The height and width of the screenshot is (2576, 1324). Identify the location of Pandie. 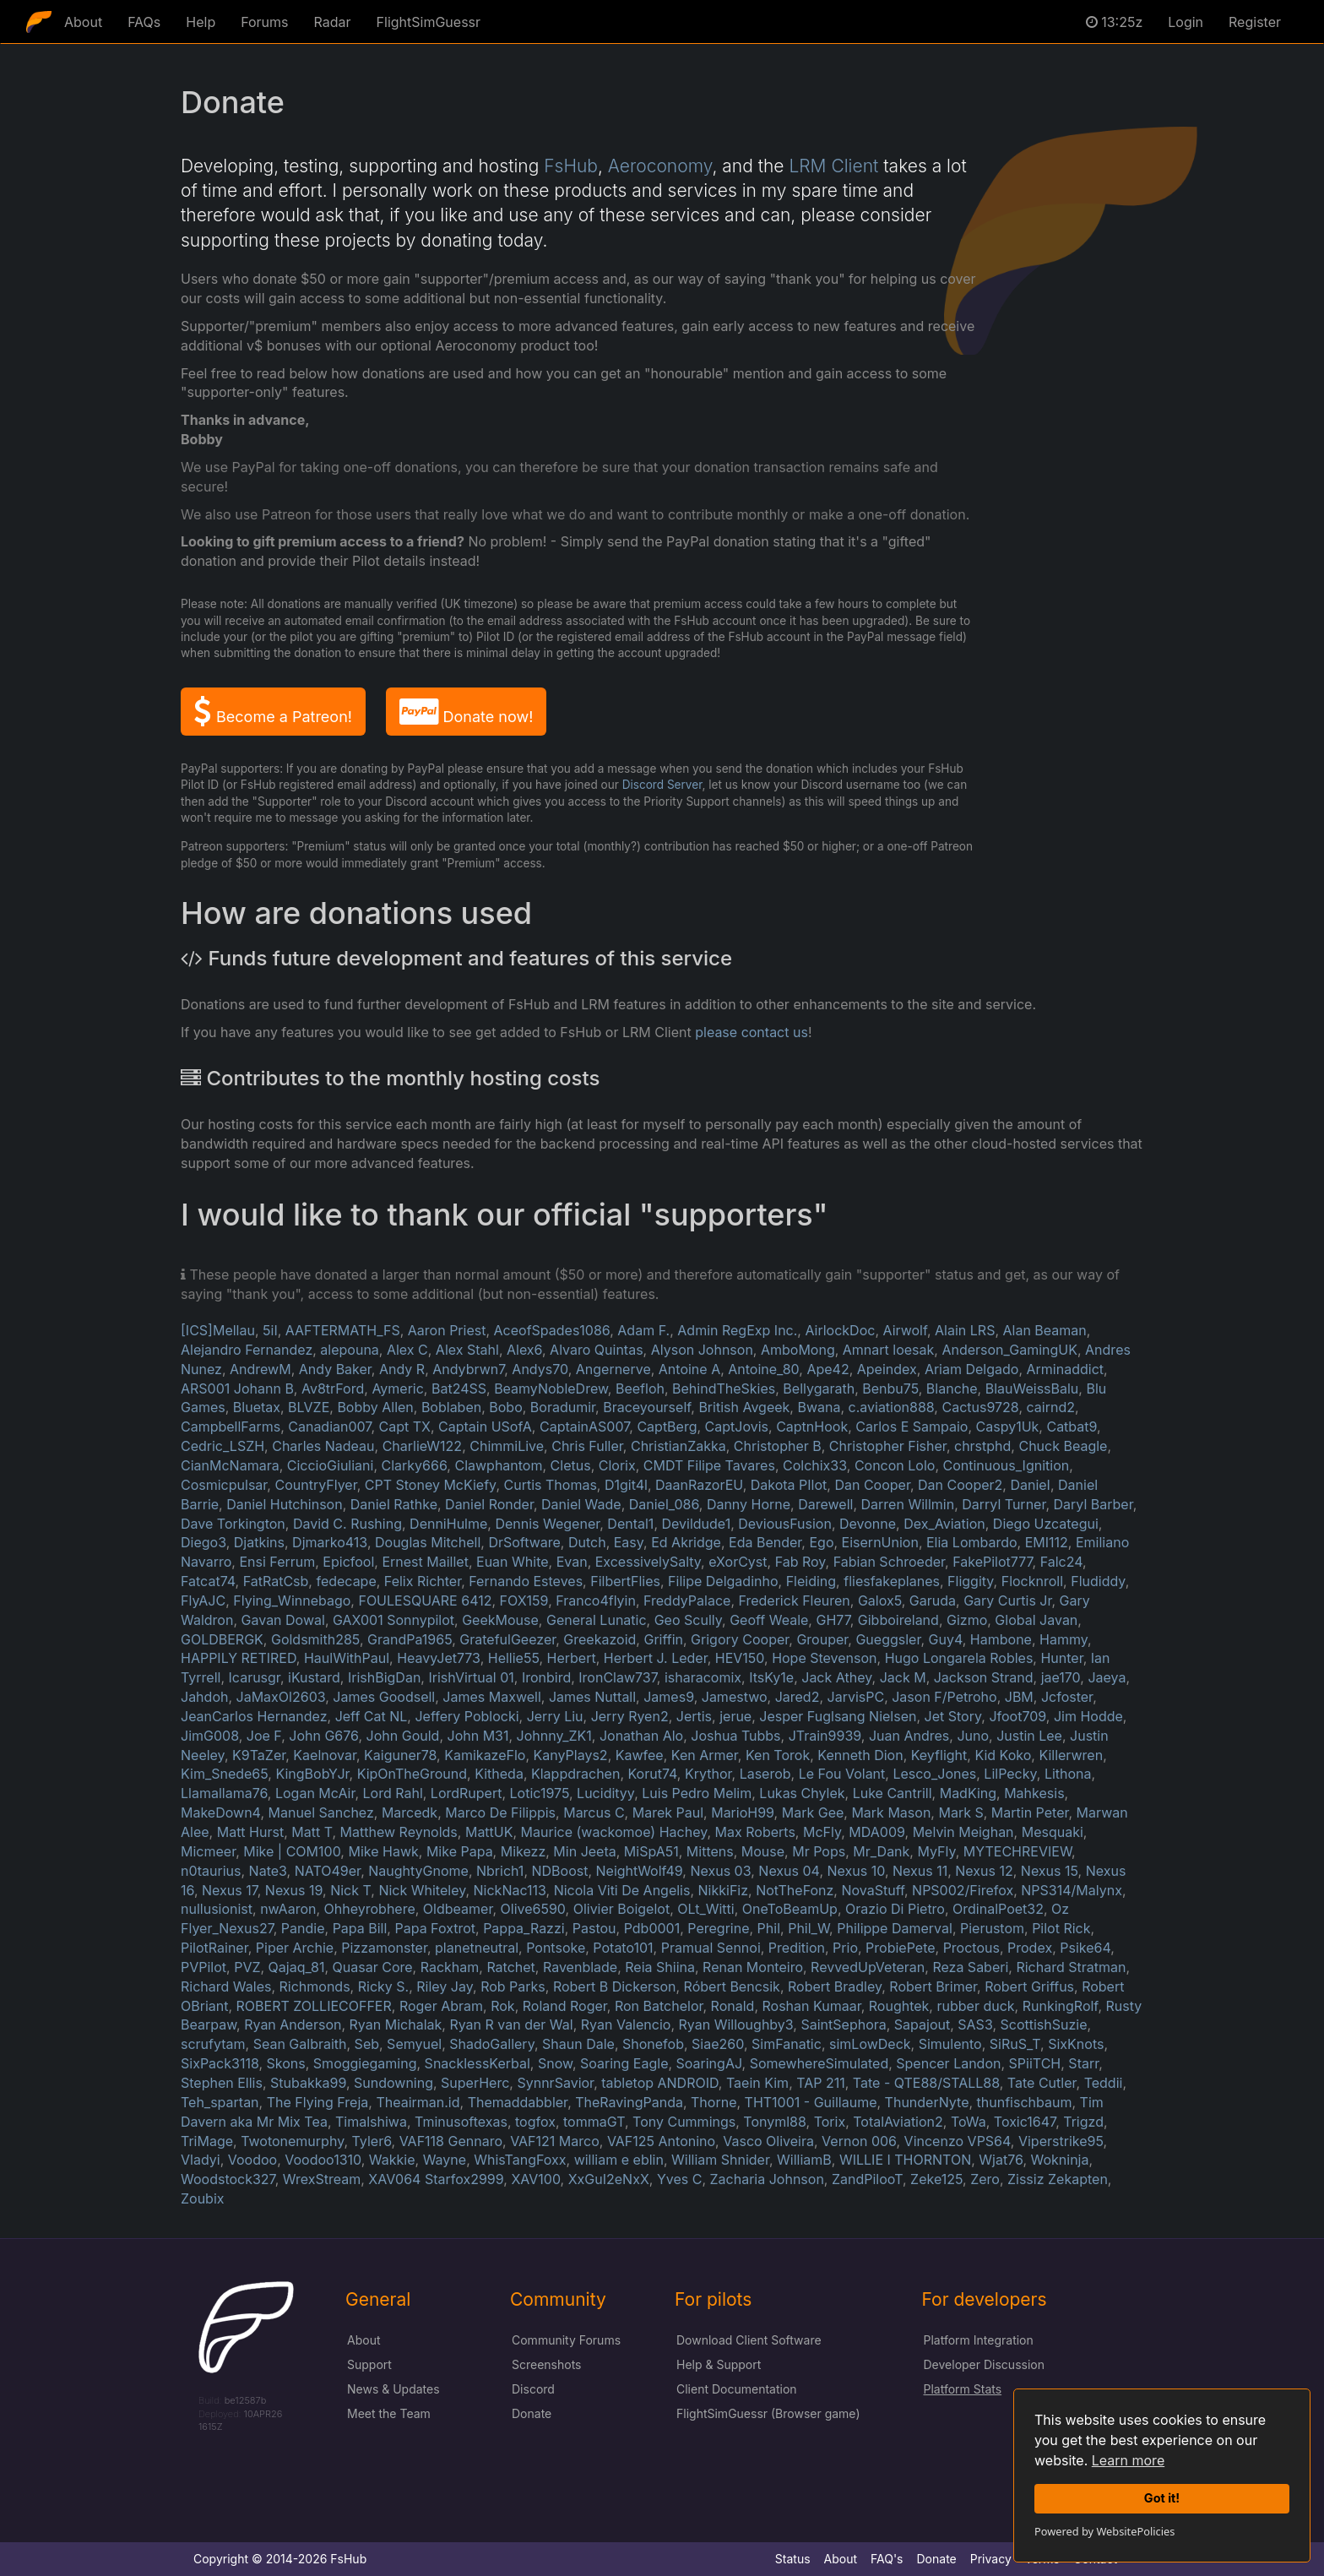
(303, 1928).